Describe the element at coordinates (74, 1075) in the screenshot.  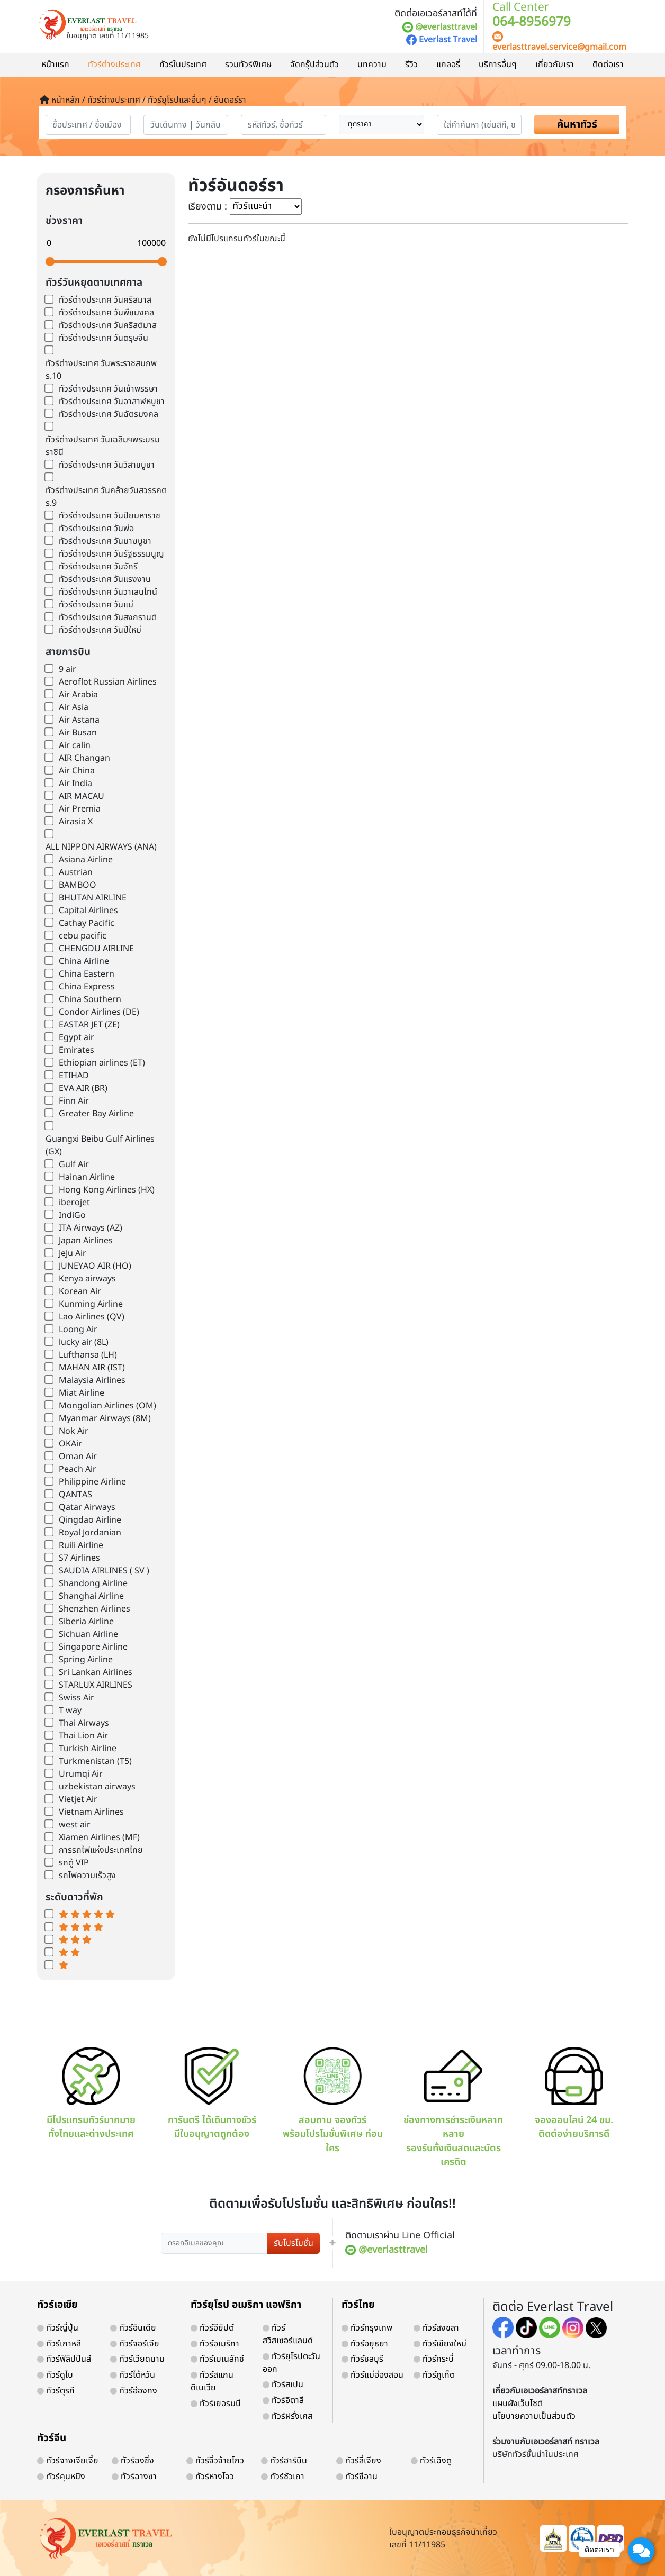
I see `ETIHAD` at that location.